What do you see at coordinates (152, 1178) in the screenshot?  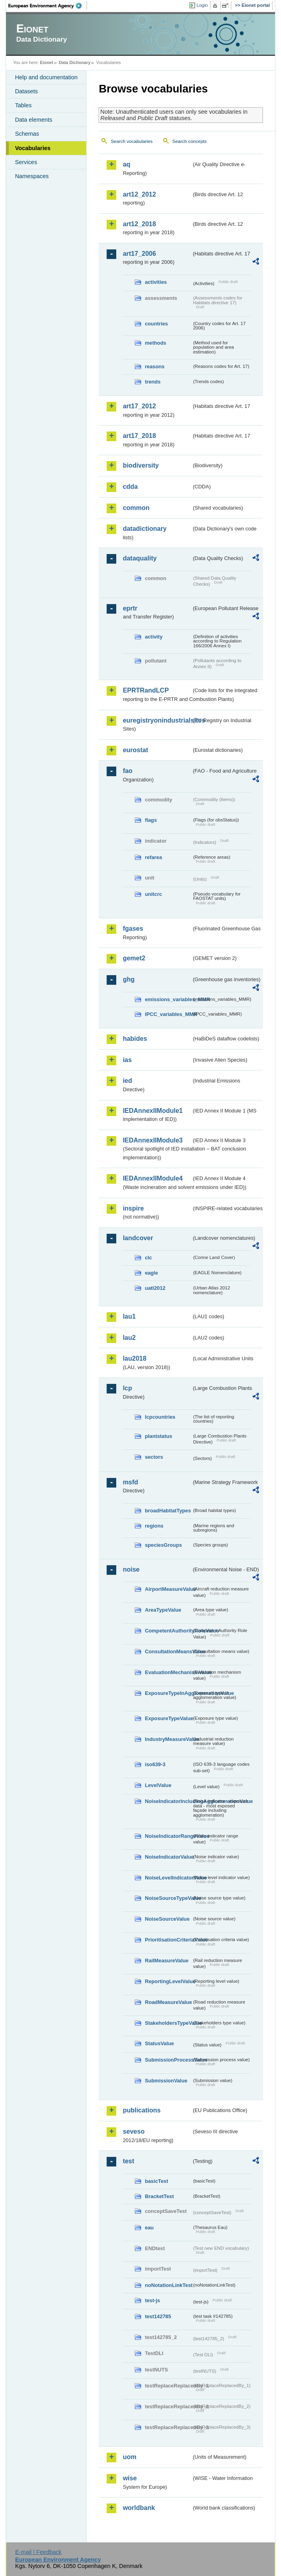 I see `IEDAnnexIIModule4` at bounding box center [152, 1178].